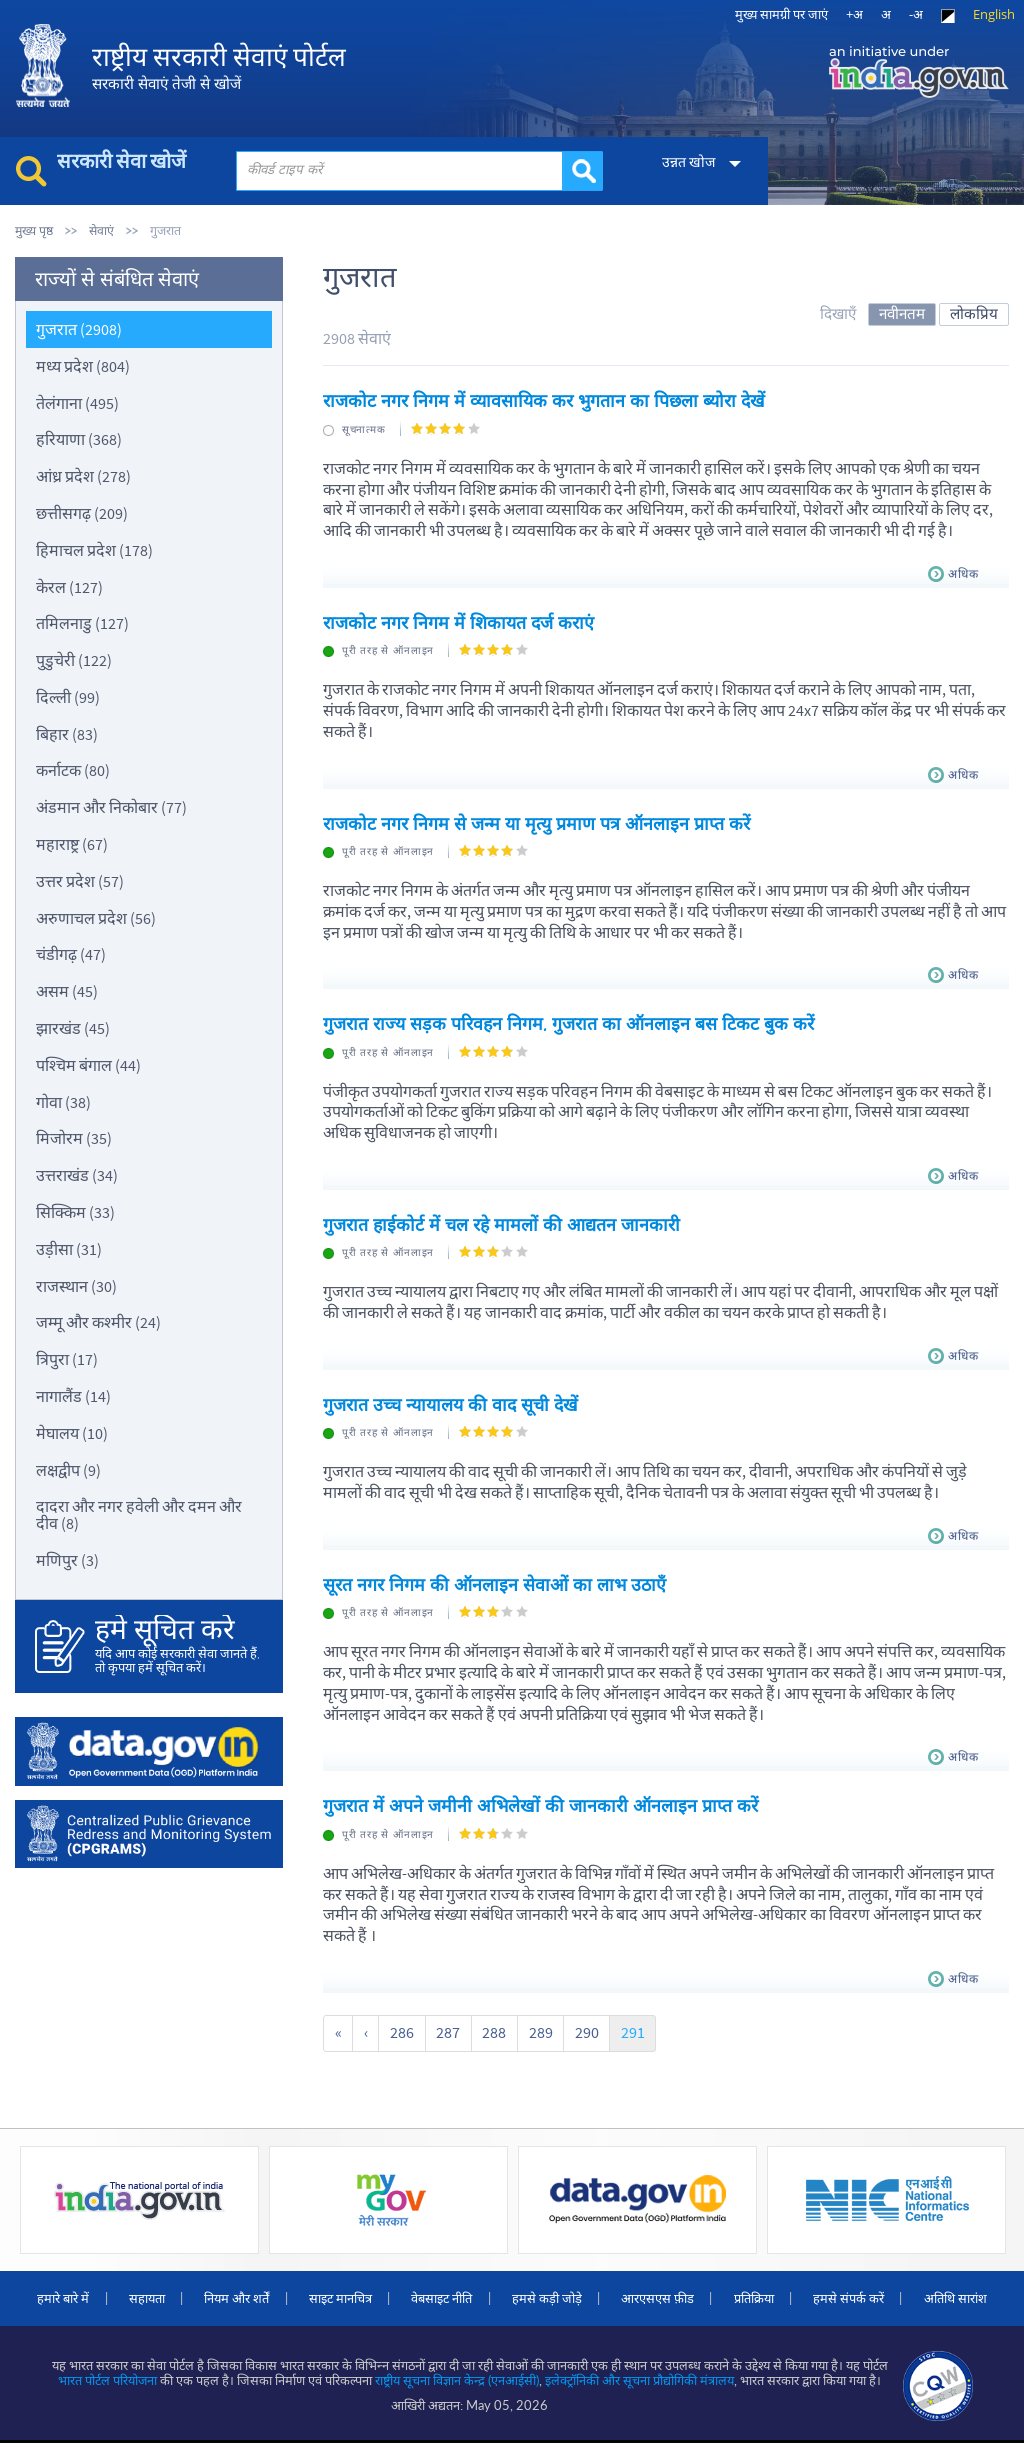 The width and height of the screenshot is (1024, 2460). I want to click on यदि आप कोई सरकारी सेवा जानते हैं, तो कृपया हमें सूचित करें।, so click(179, 1644).